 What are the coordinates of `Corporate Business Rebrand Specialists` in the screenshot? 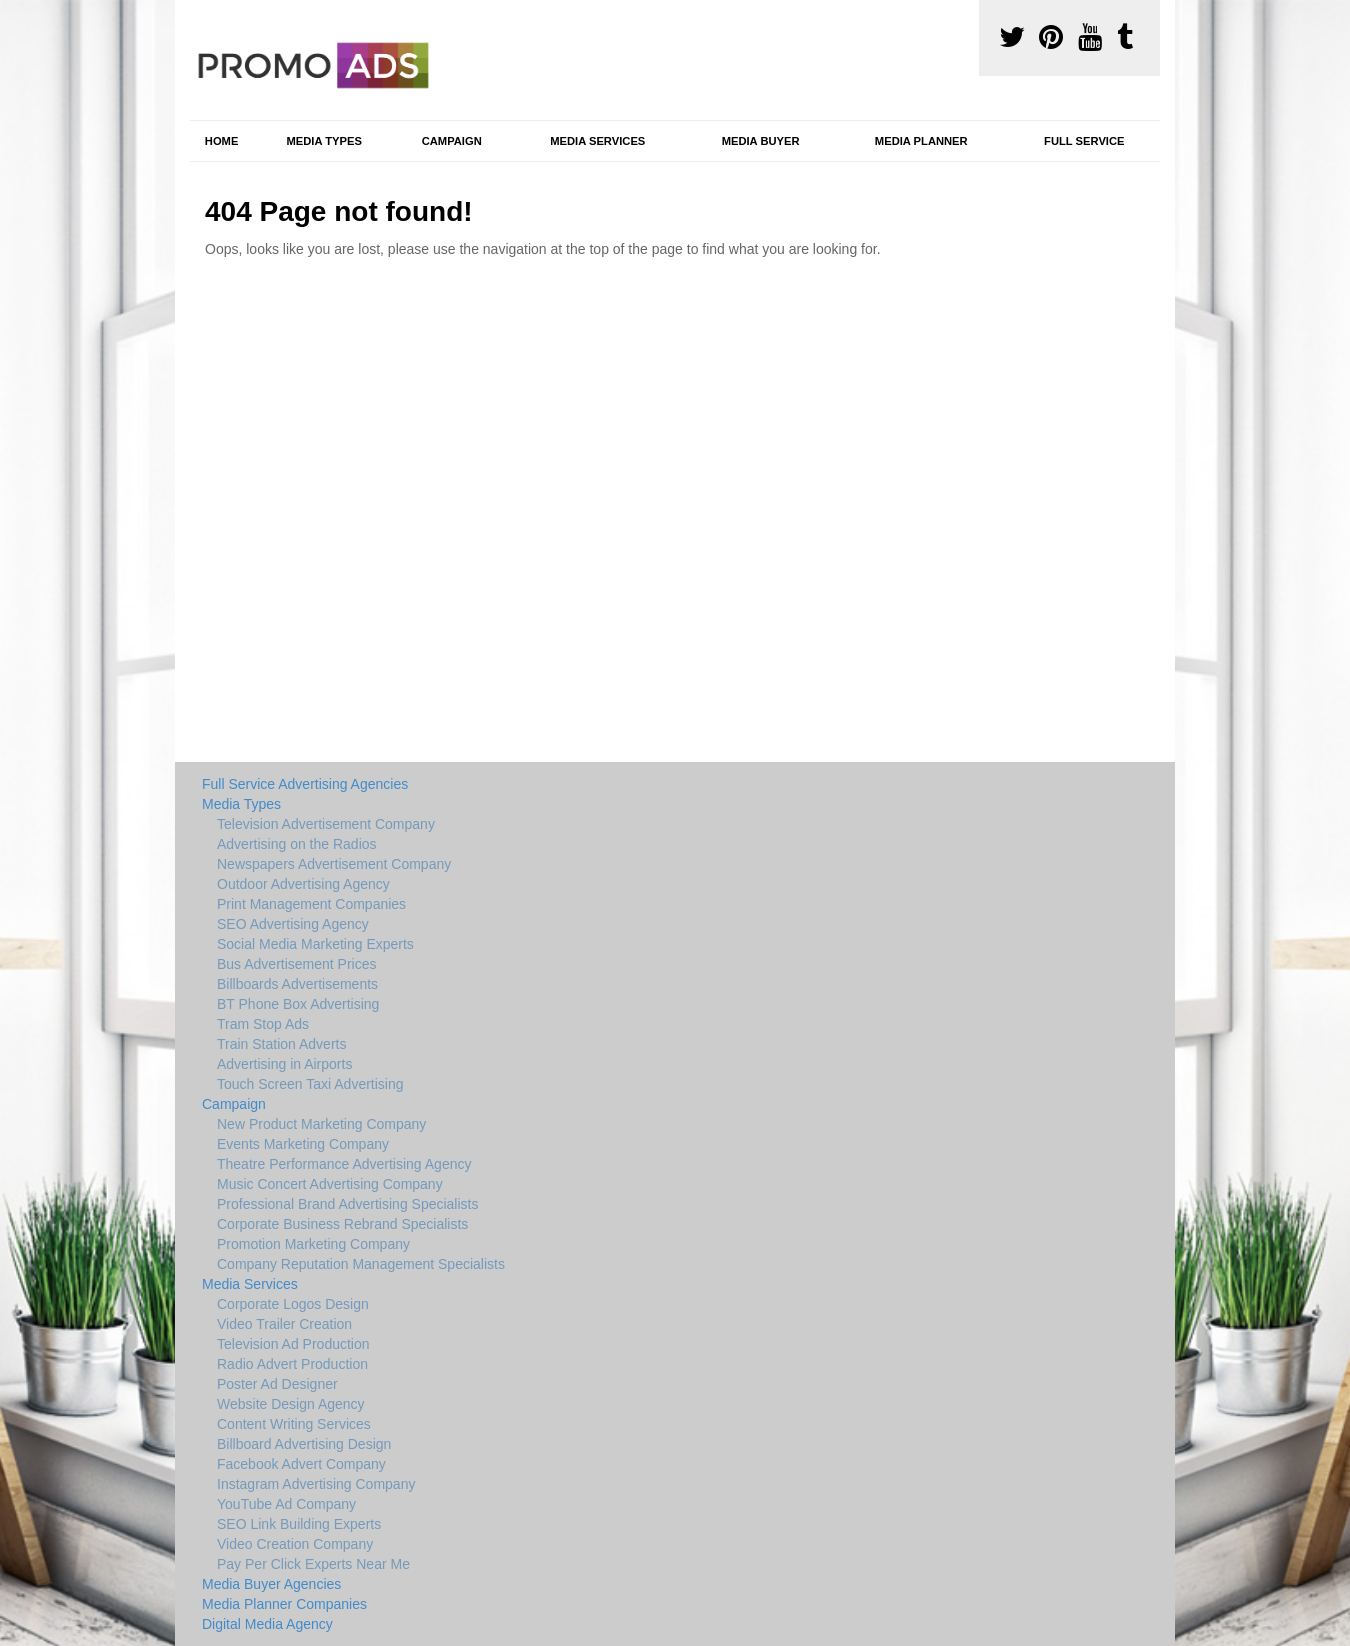 It's located at (342, 1224).